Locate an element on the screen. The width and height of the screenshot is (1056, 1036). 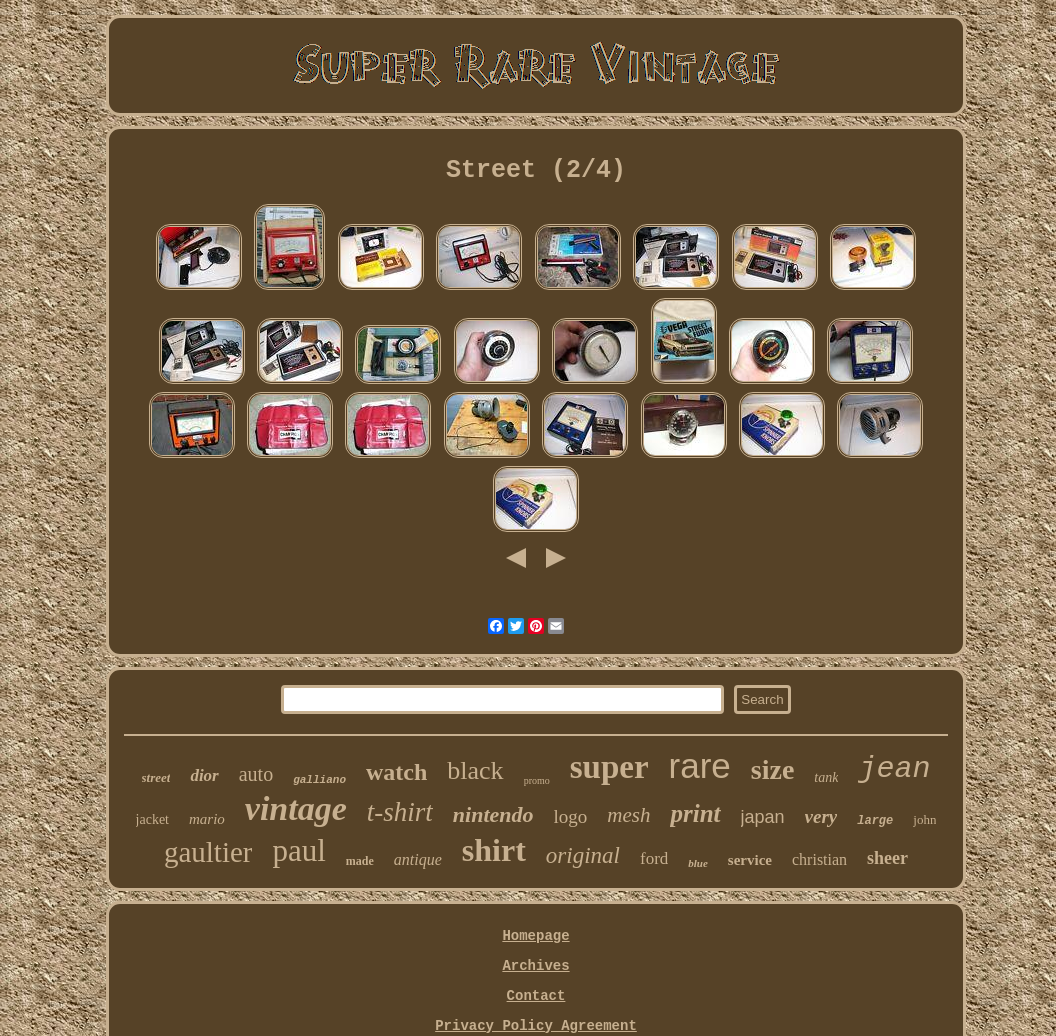
watch is located at coordinates (396, 772).